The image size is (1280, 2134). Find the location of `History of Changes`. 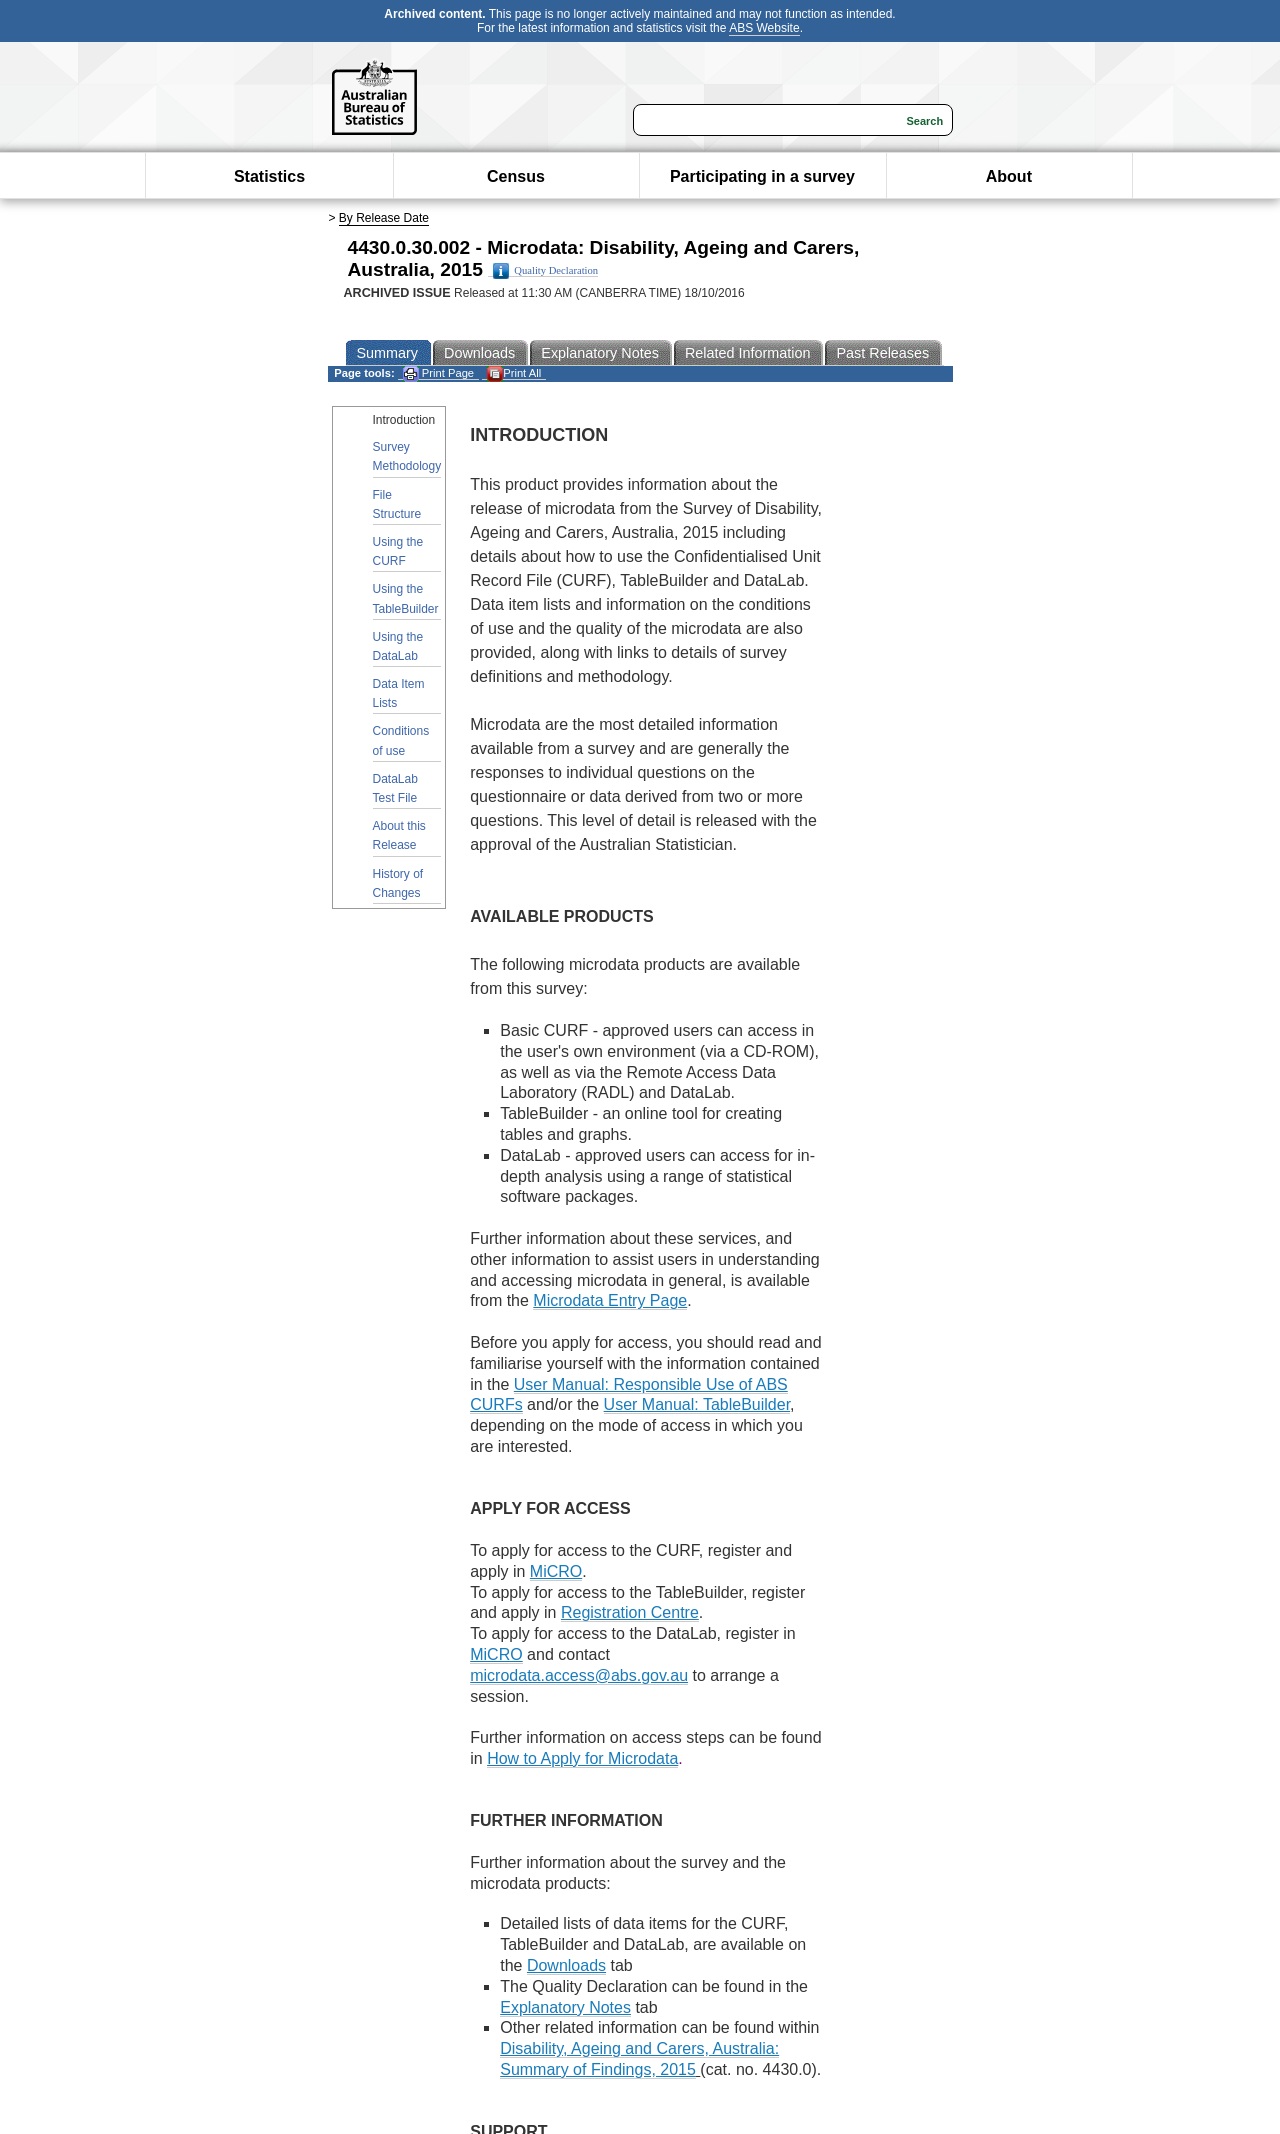

History of Changes is located at coordinates (398, 883).